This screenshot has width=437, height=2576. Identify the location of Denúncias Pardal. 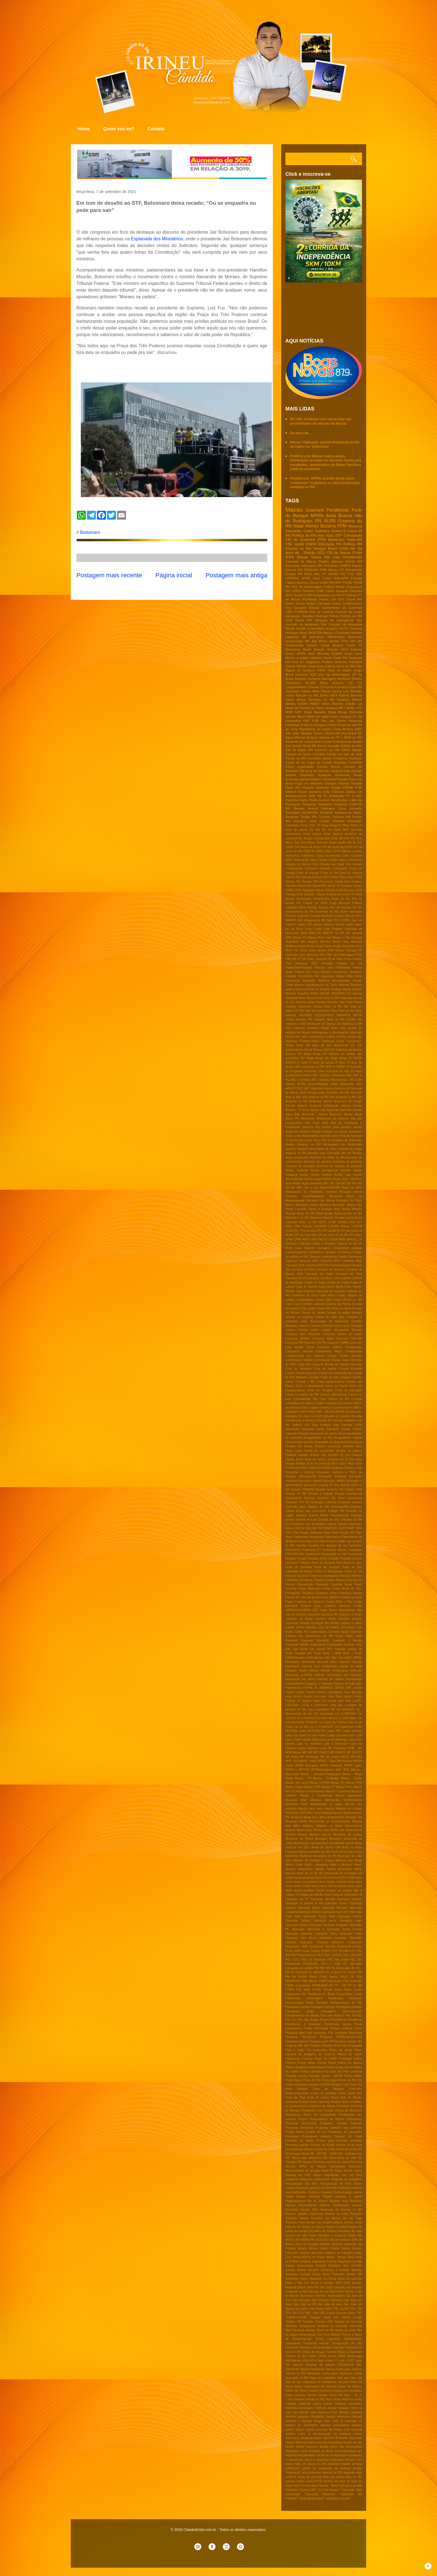
(331, 881).